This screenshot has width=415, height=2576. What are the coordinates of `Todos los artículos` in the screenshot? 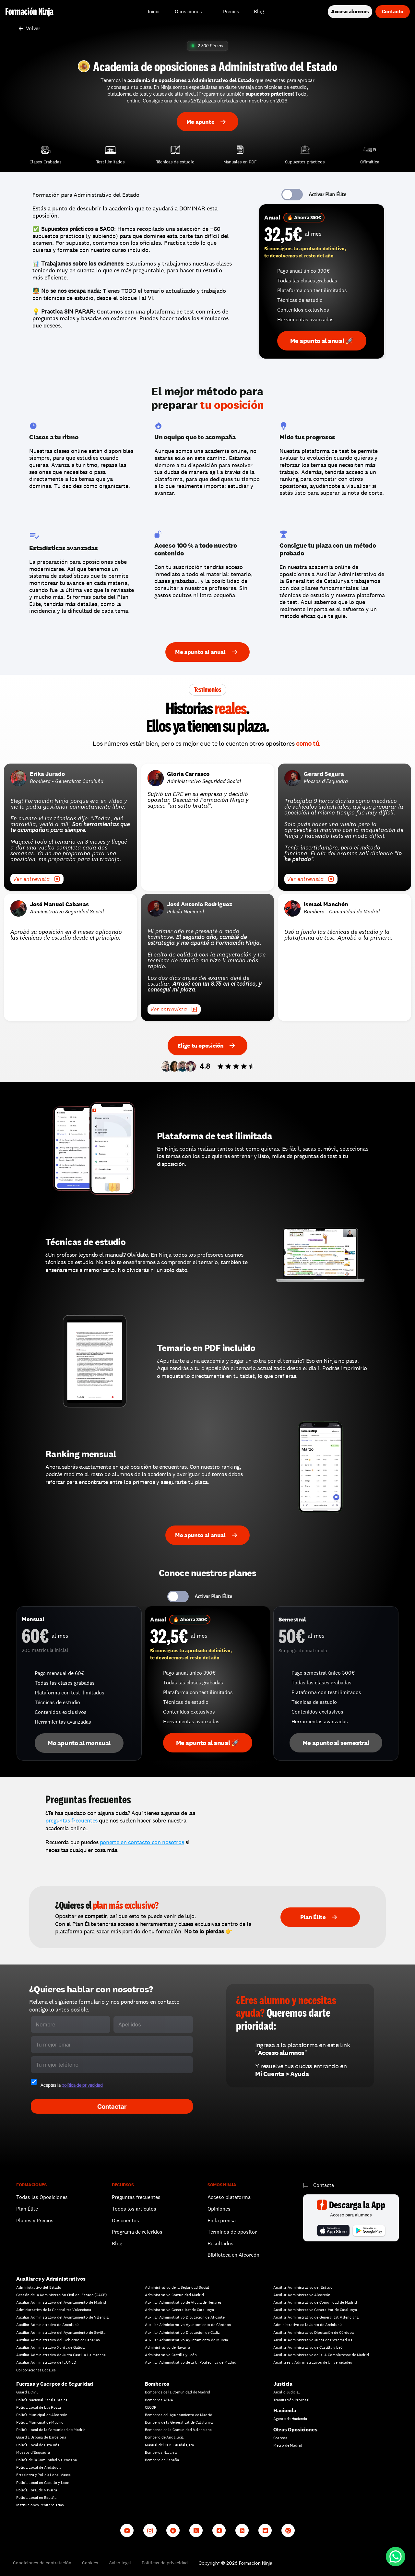 It's located at (134, 2208).